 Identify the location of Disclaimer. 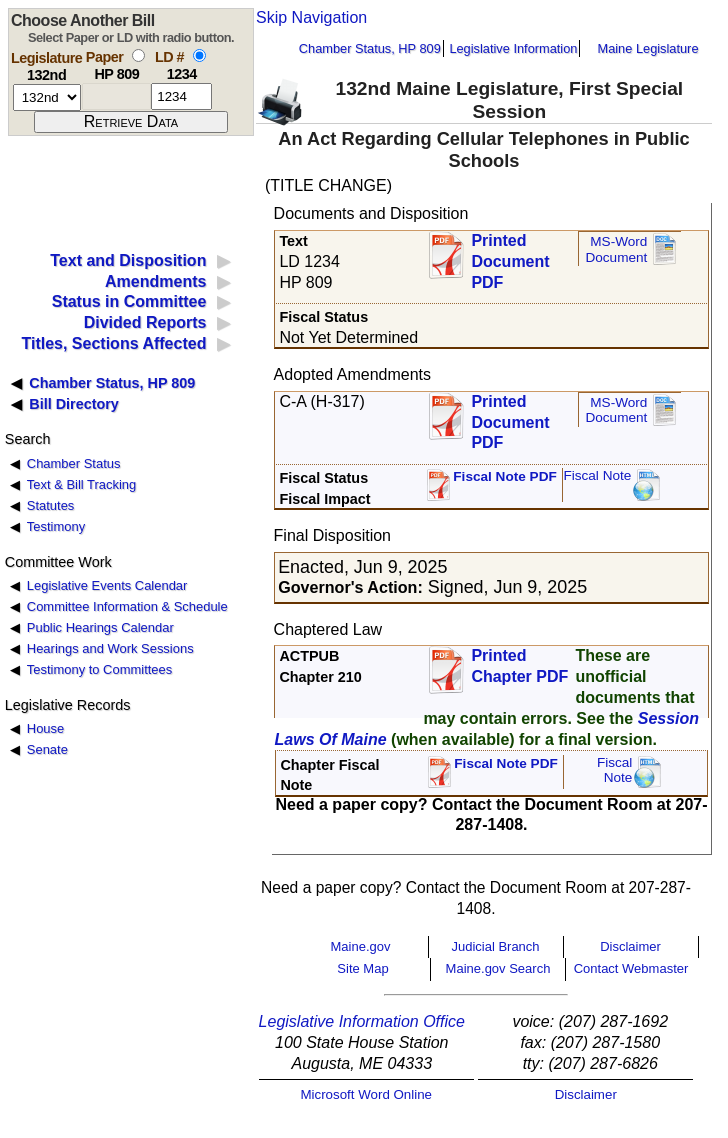
(630, 946).